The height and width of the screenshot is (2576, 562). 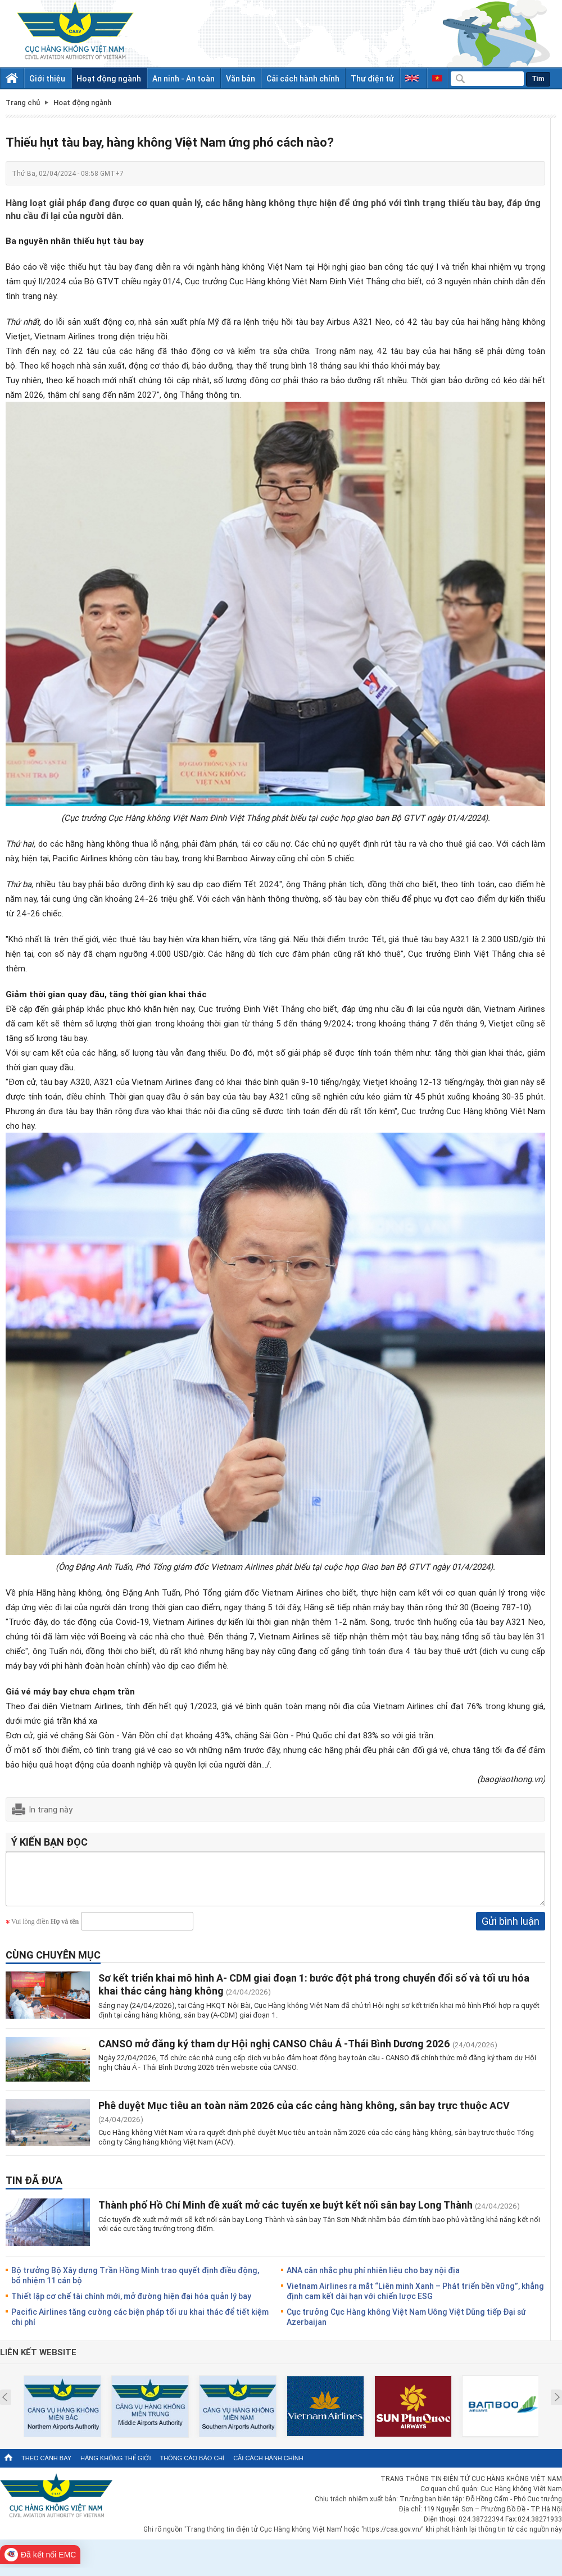 I want to click on Thiết lập cơ chế tài chính mới, mở đường hiện đại hóa quản lý bay, so click(x=131, y=2304).